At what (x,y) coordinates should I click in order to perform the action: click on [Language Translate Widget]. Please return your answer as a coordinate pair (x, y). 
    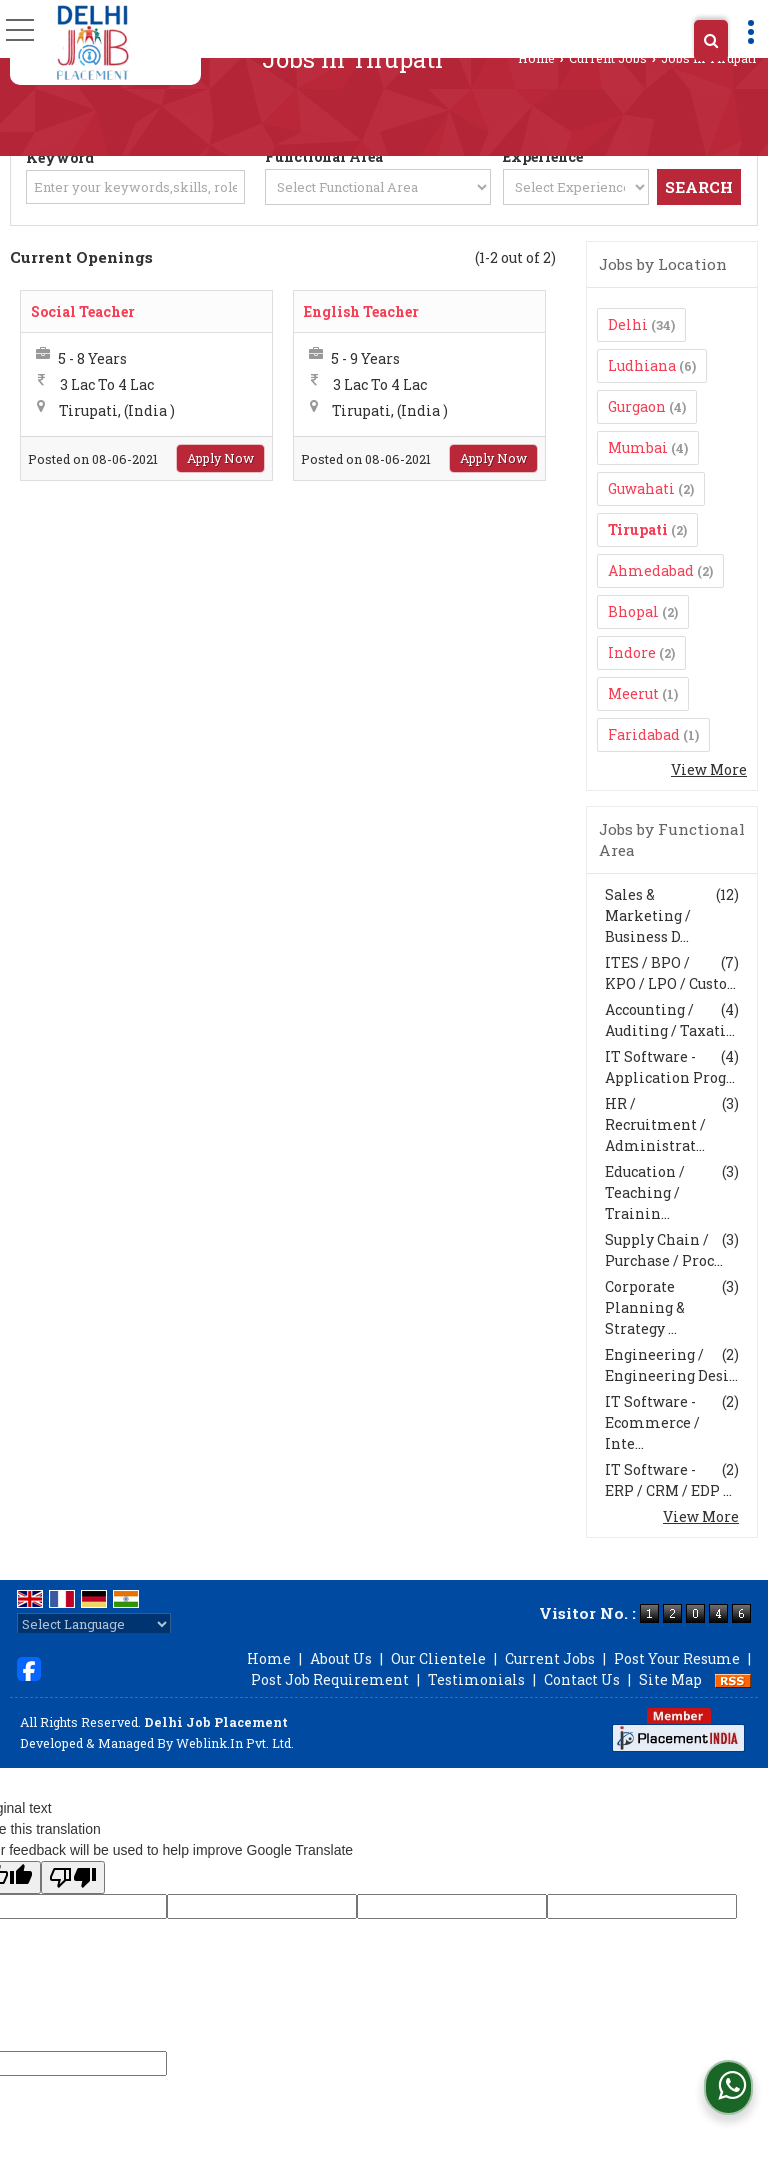
    Looking at the image, I should click on (94, 1624).